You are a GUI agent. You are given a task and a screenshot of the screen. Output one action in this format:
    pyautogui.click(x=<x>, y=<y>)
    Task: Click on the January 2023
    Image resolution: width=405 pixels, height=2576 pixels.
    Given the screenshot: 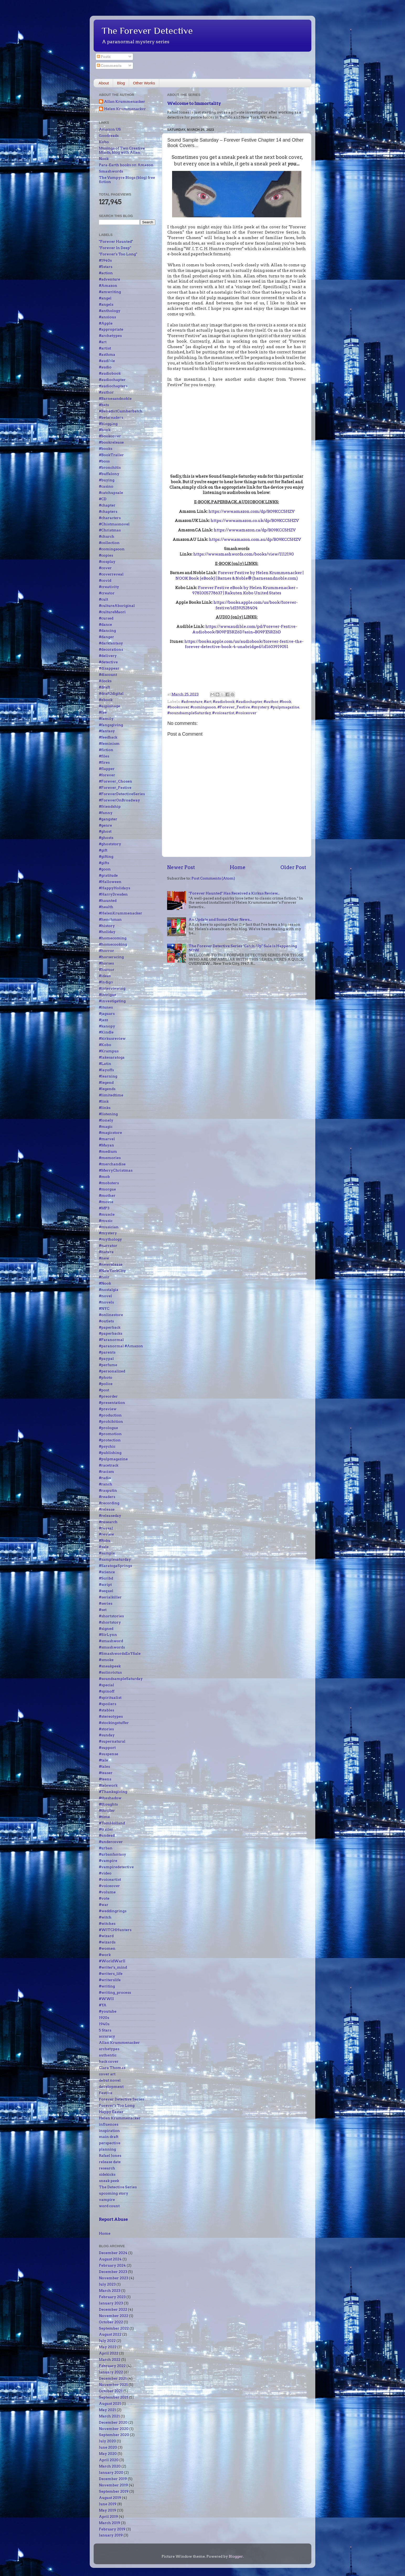 What is the action you would take?
    pyautogui.click(x=111, y=2303)
    